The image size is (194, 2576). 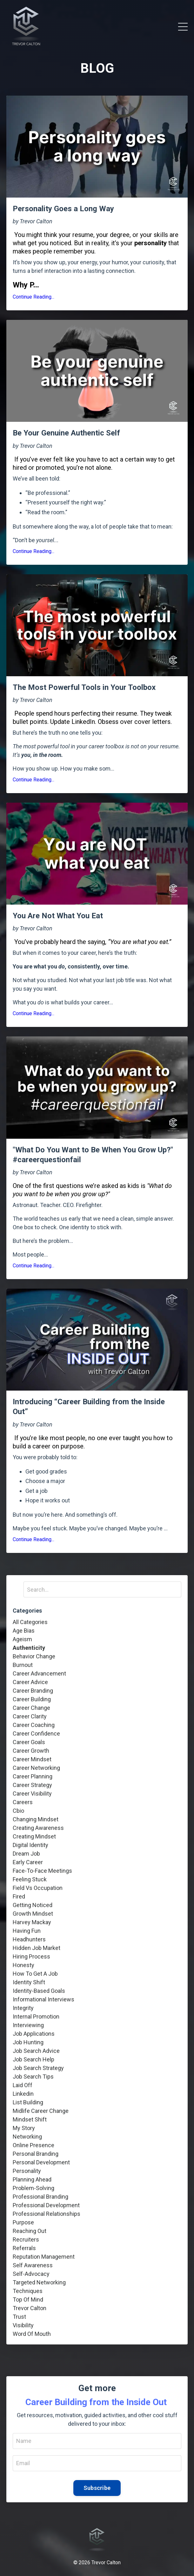 I want to click on job hunting, so click(x=28, y=2042).